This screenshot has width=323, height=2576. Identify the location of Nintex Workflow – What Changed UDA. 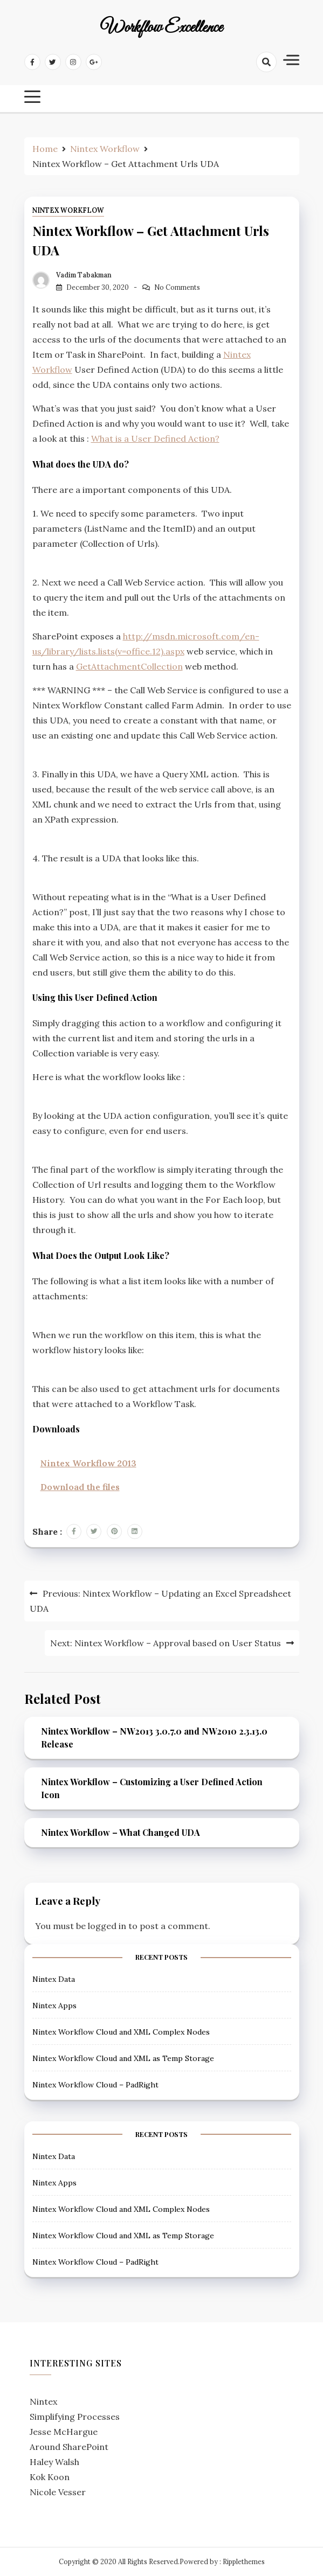
(120, 1832).